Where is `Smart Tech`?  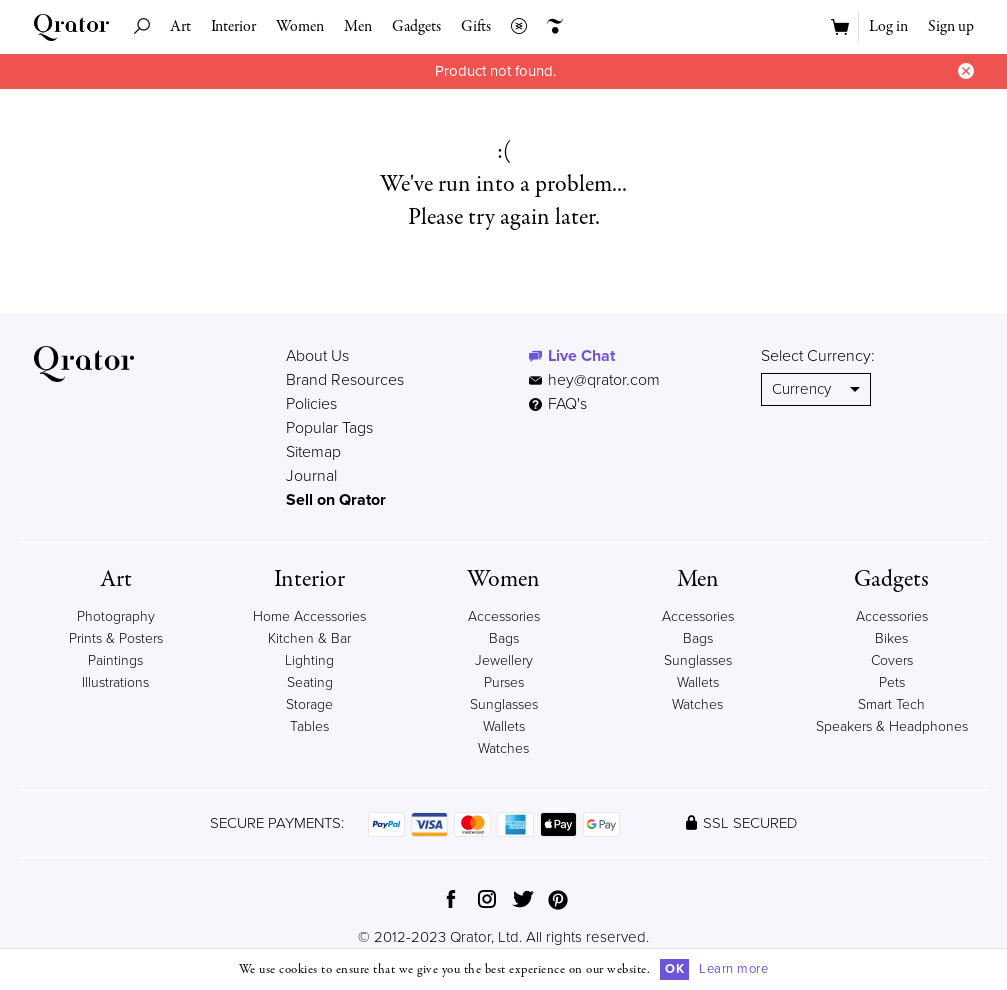
Smart Tech is located at coordinates (891, 704).